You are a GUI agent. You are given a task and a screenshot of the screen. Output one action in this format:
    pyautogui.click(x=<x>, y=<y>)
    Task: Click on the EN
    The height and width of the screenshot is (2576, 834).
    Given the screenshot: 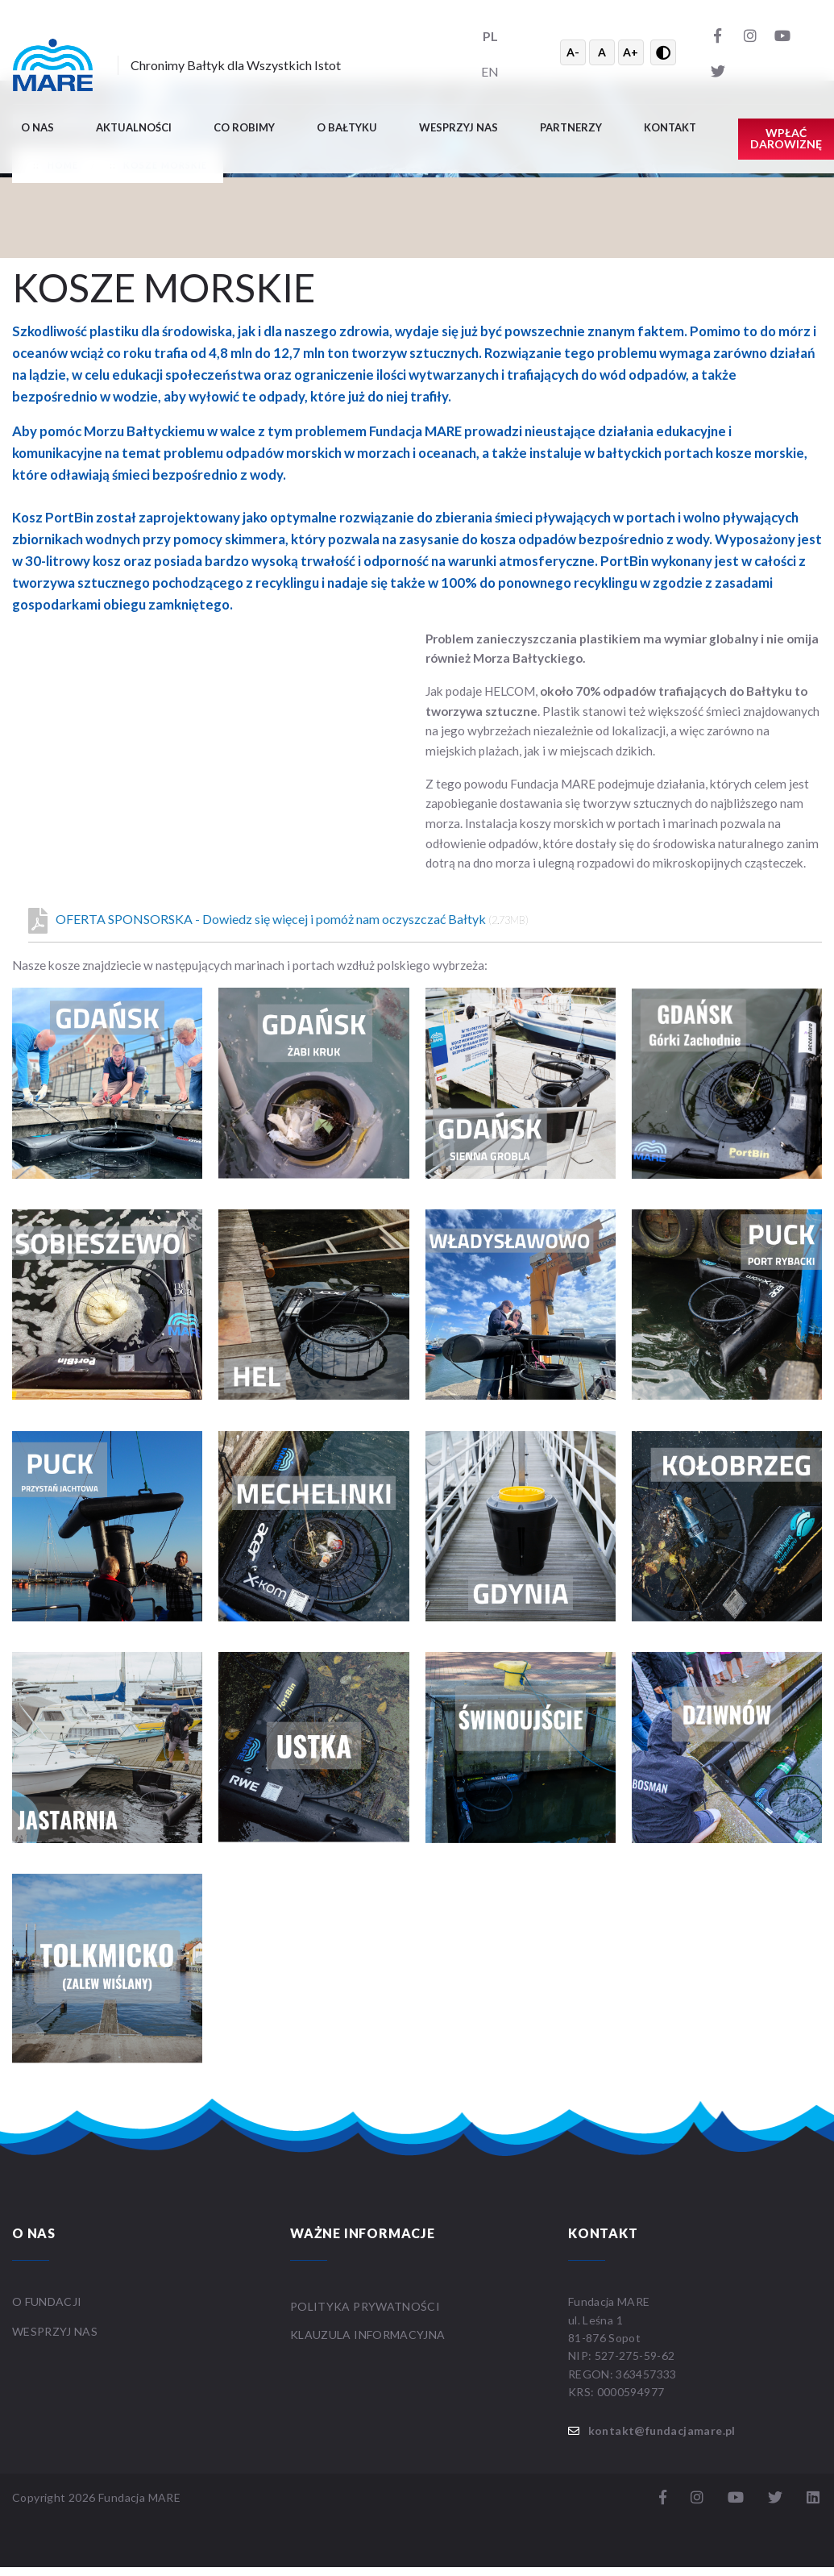 What is the action you would take?
    pyautogui.click(x=490, y=71)
    